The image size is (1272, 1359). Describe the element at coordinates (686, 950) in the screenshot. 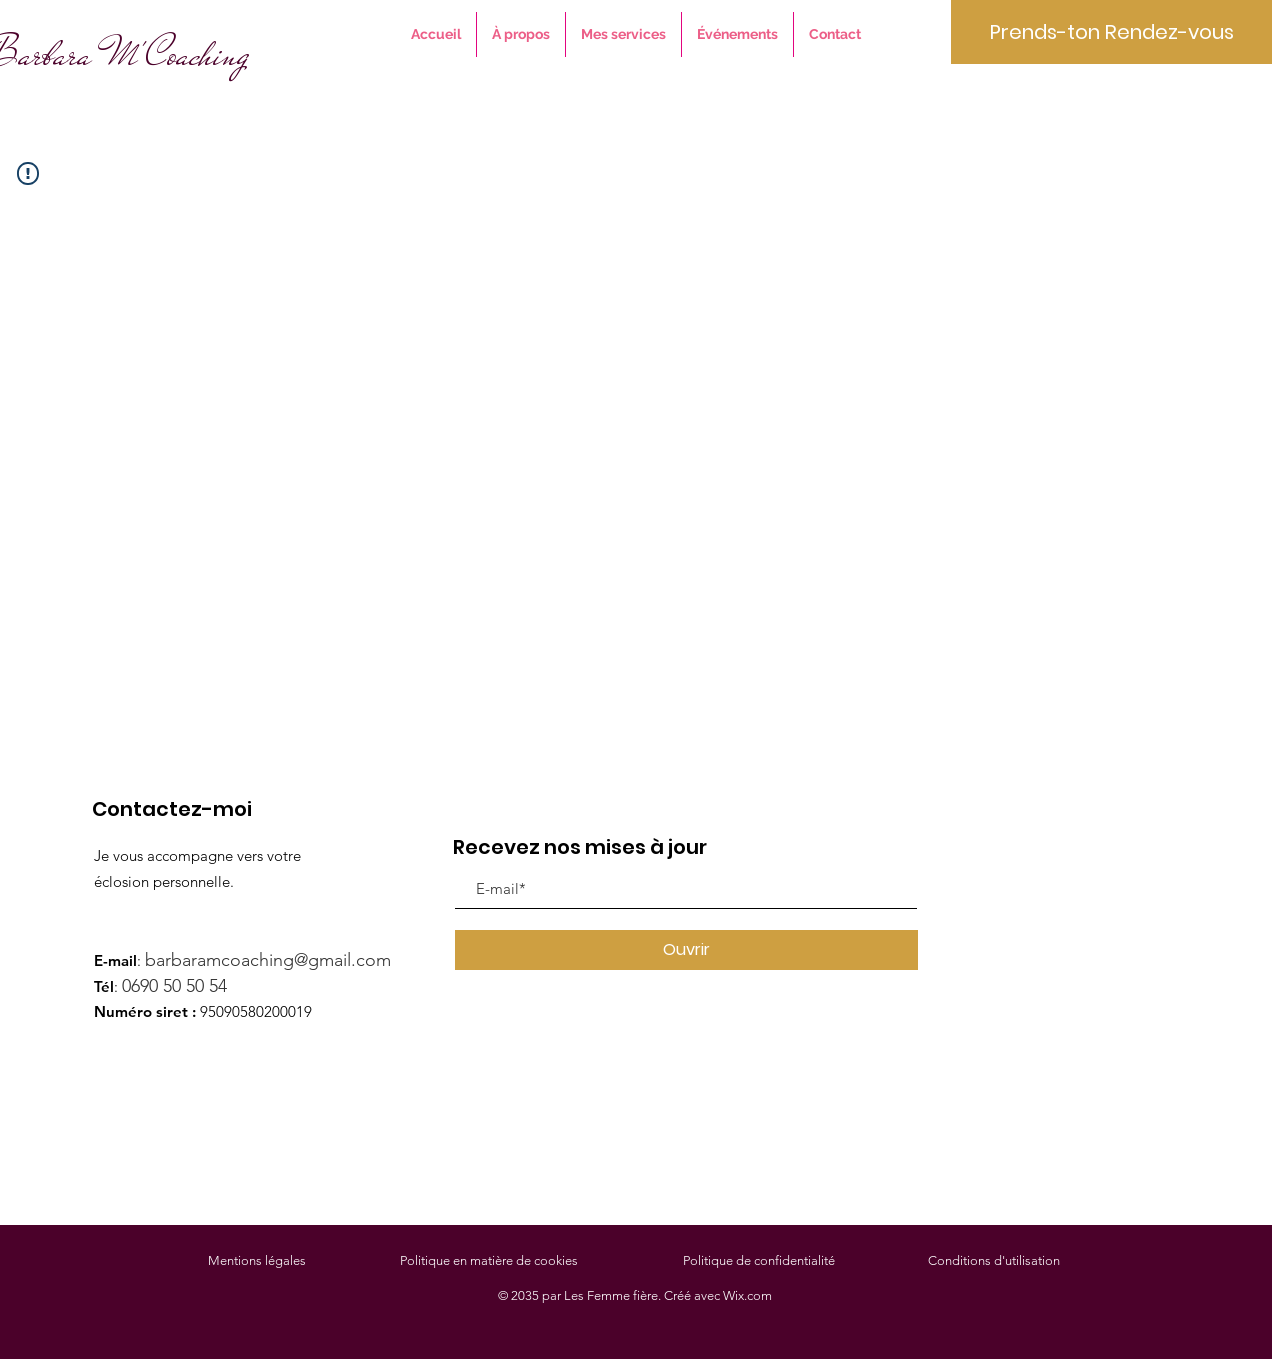

I see `[Ouvrir]` at that location.